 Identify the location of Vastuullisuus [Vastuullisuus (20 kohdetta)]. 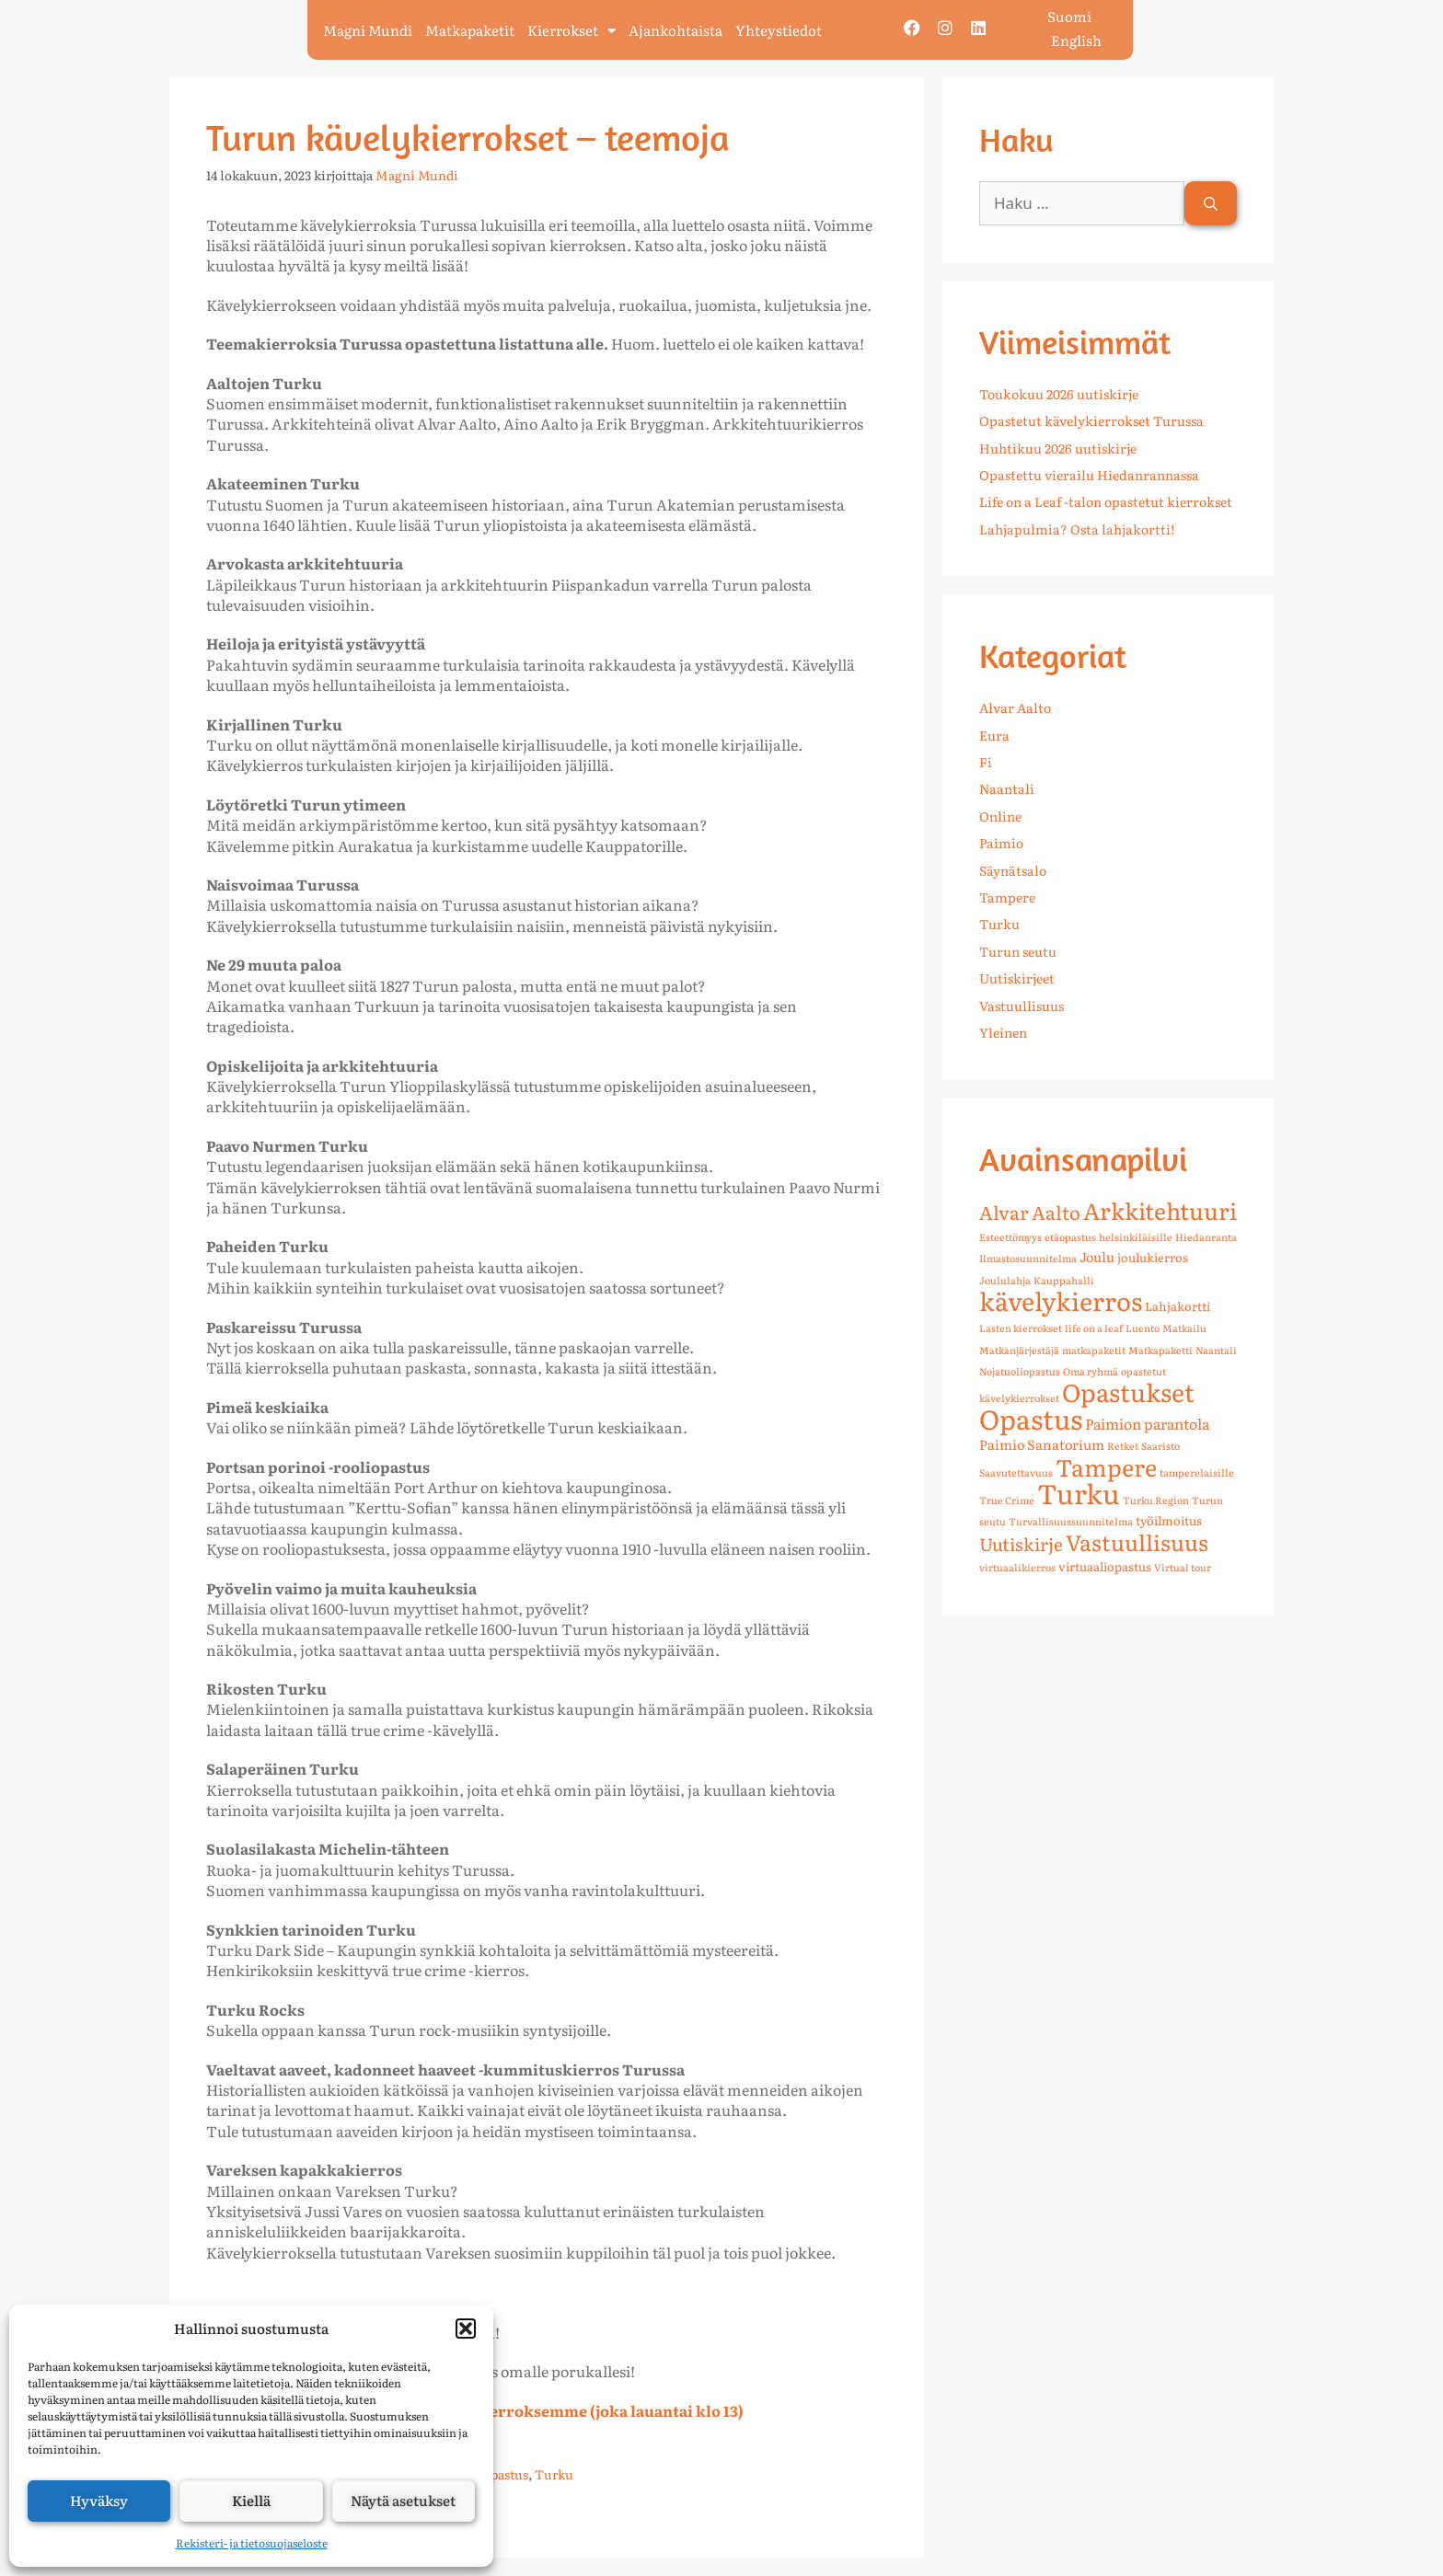
(1137, 1541).